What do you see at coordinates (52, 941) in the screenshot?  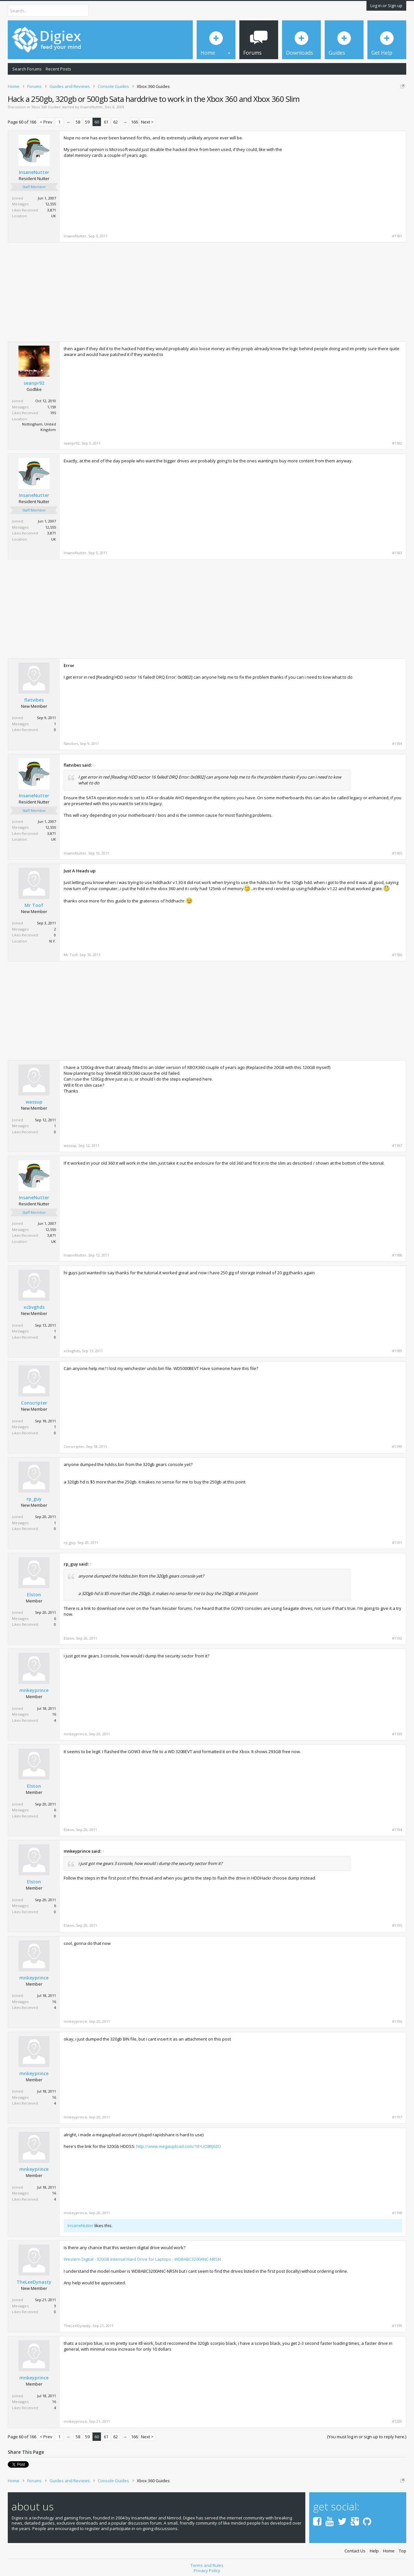 I see `N.Y.` at bounding box center [52, 941].